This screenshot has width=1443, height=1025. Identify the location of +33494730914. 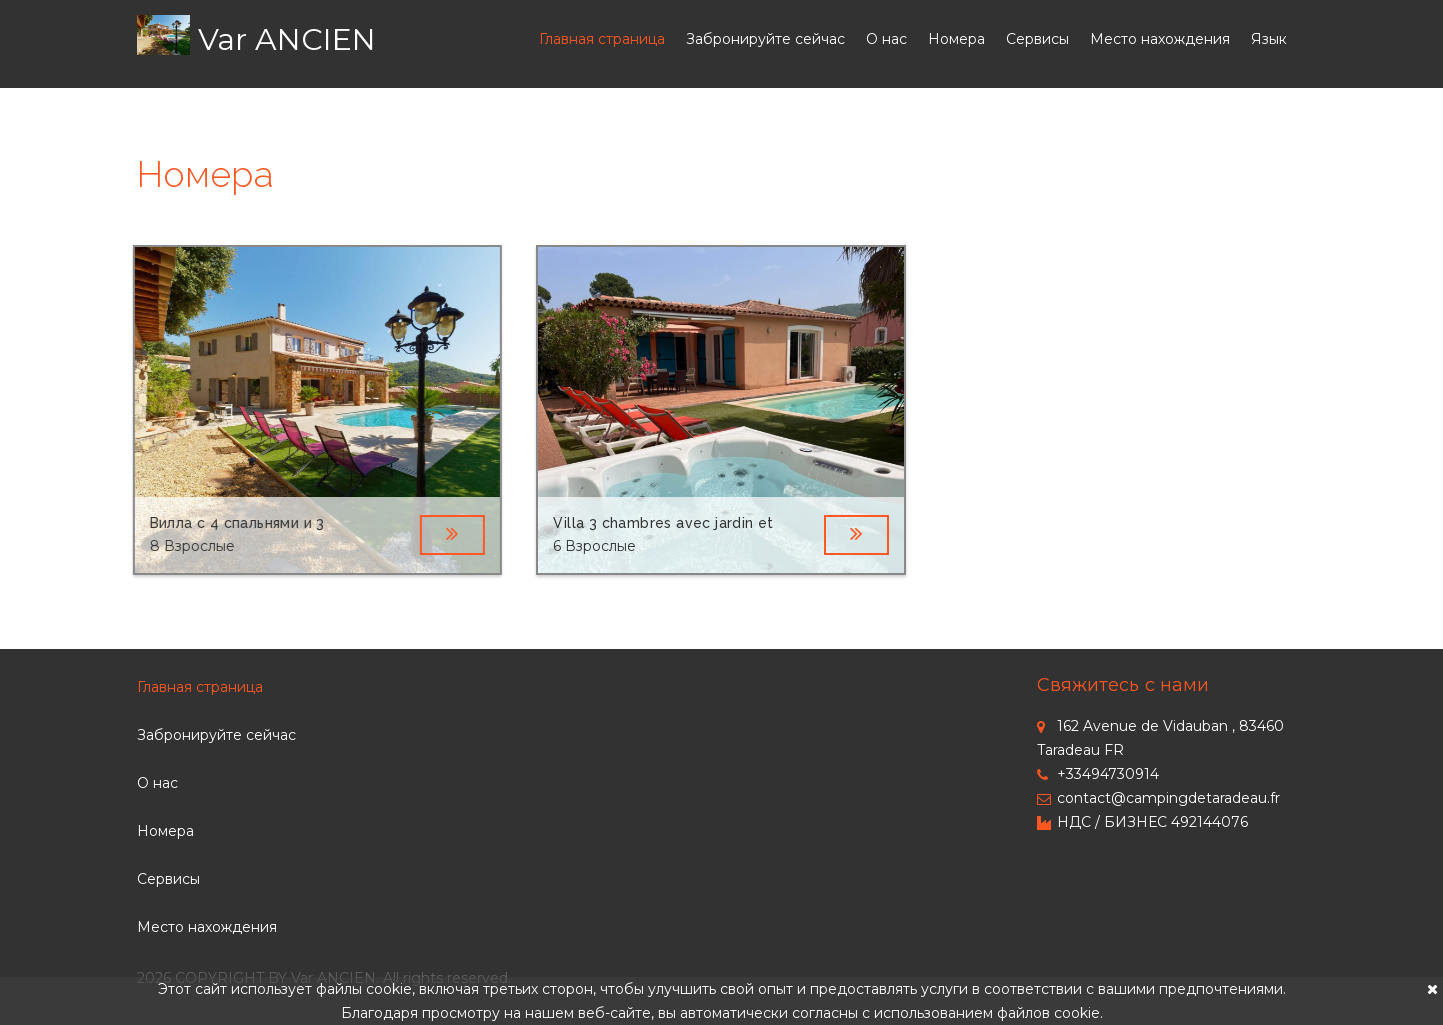
(1098, 774).